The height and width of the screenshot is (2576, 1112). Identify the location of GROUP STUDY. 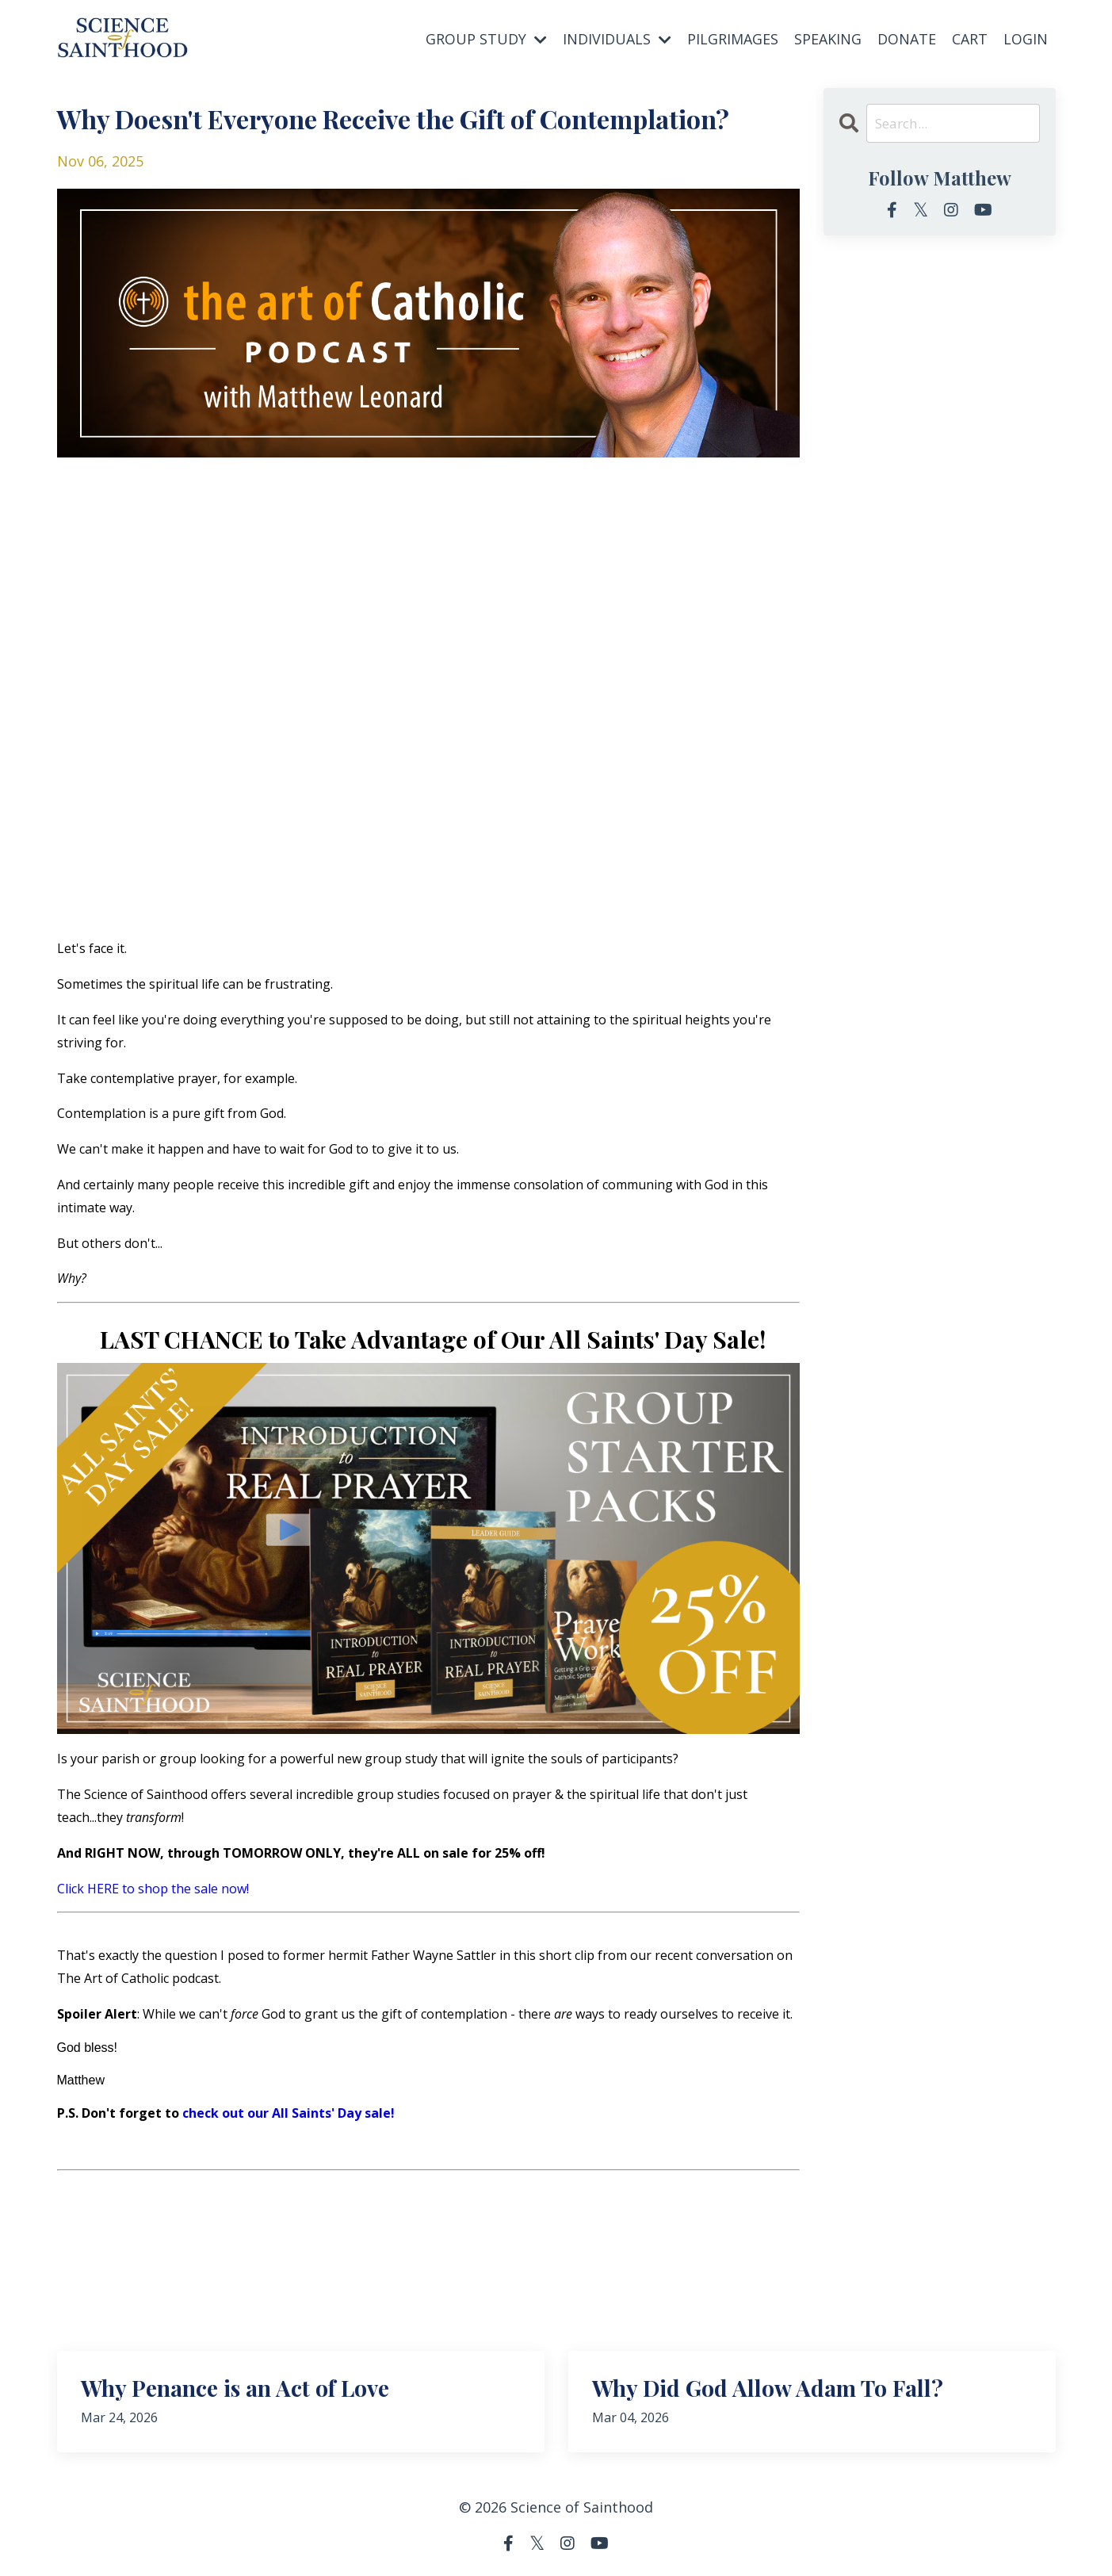
(486, 38).